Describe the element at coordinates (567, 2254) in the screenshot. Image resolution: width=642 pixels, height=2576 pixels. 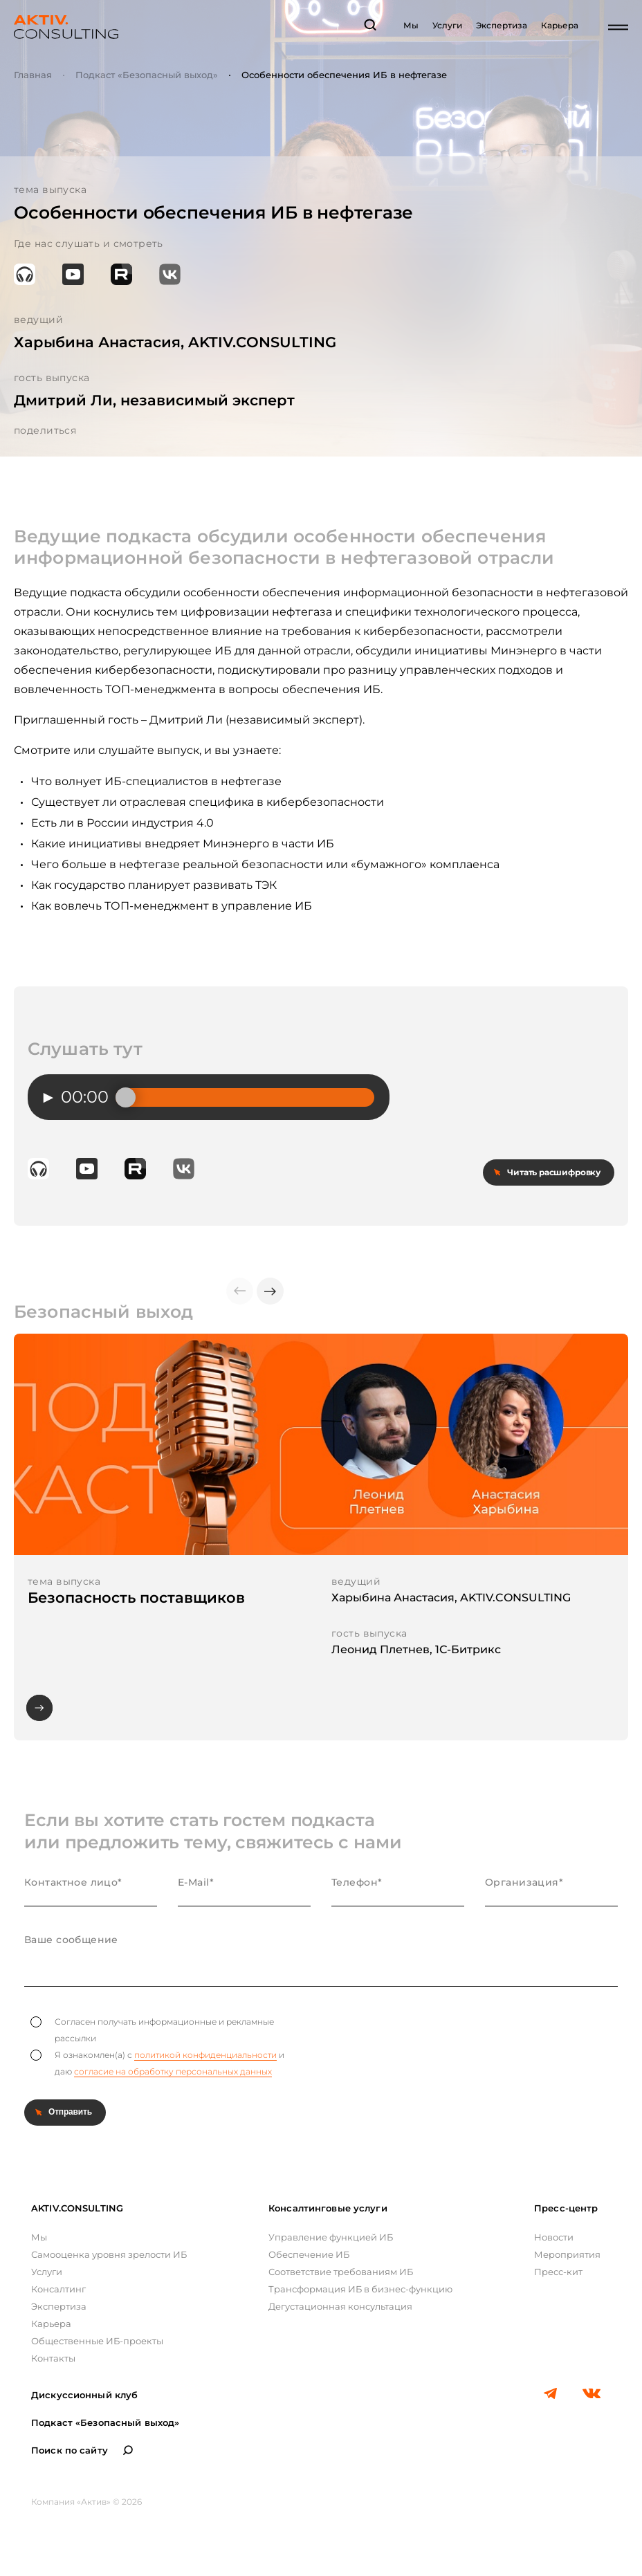
I see `Мероприятия` at that location.